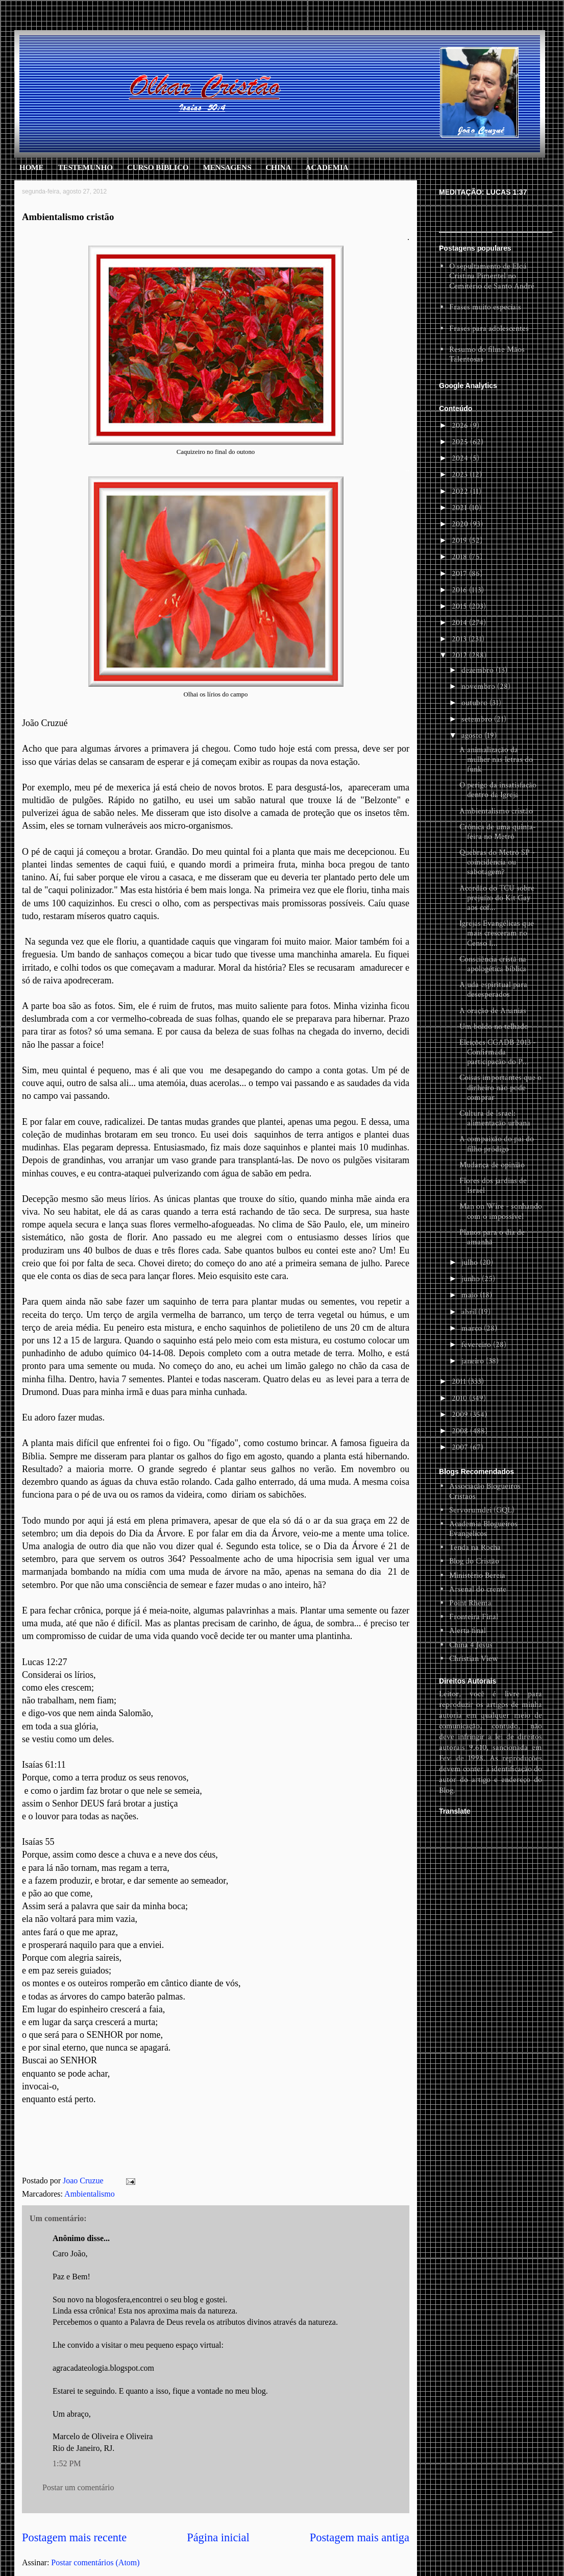 The width and height of the screenshot is (564, 2576). What do you see at coordinates (496, 933) in the screenshot?
I see `Igrejas Evangélicas que mais cresceram no Censo I...` at bounding box center [496, 933].